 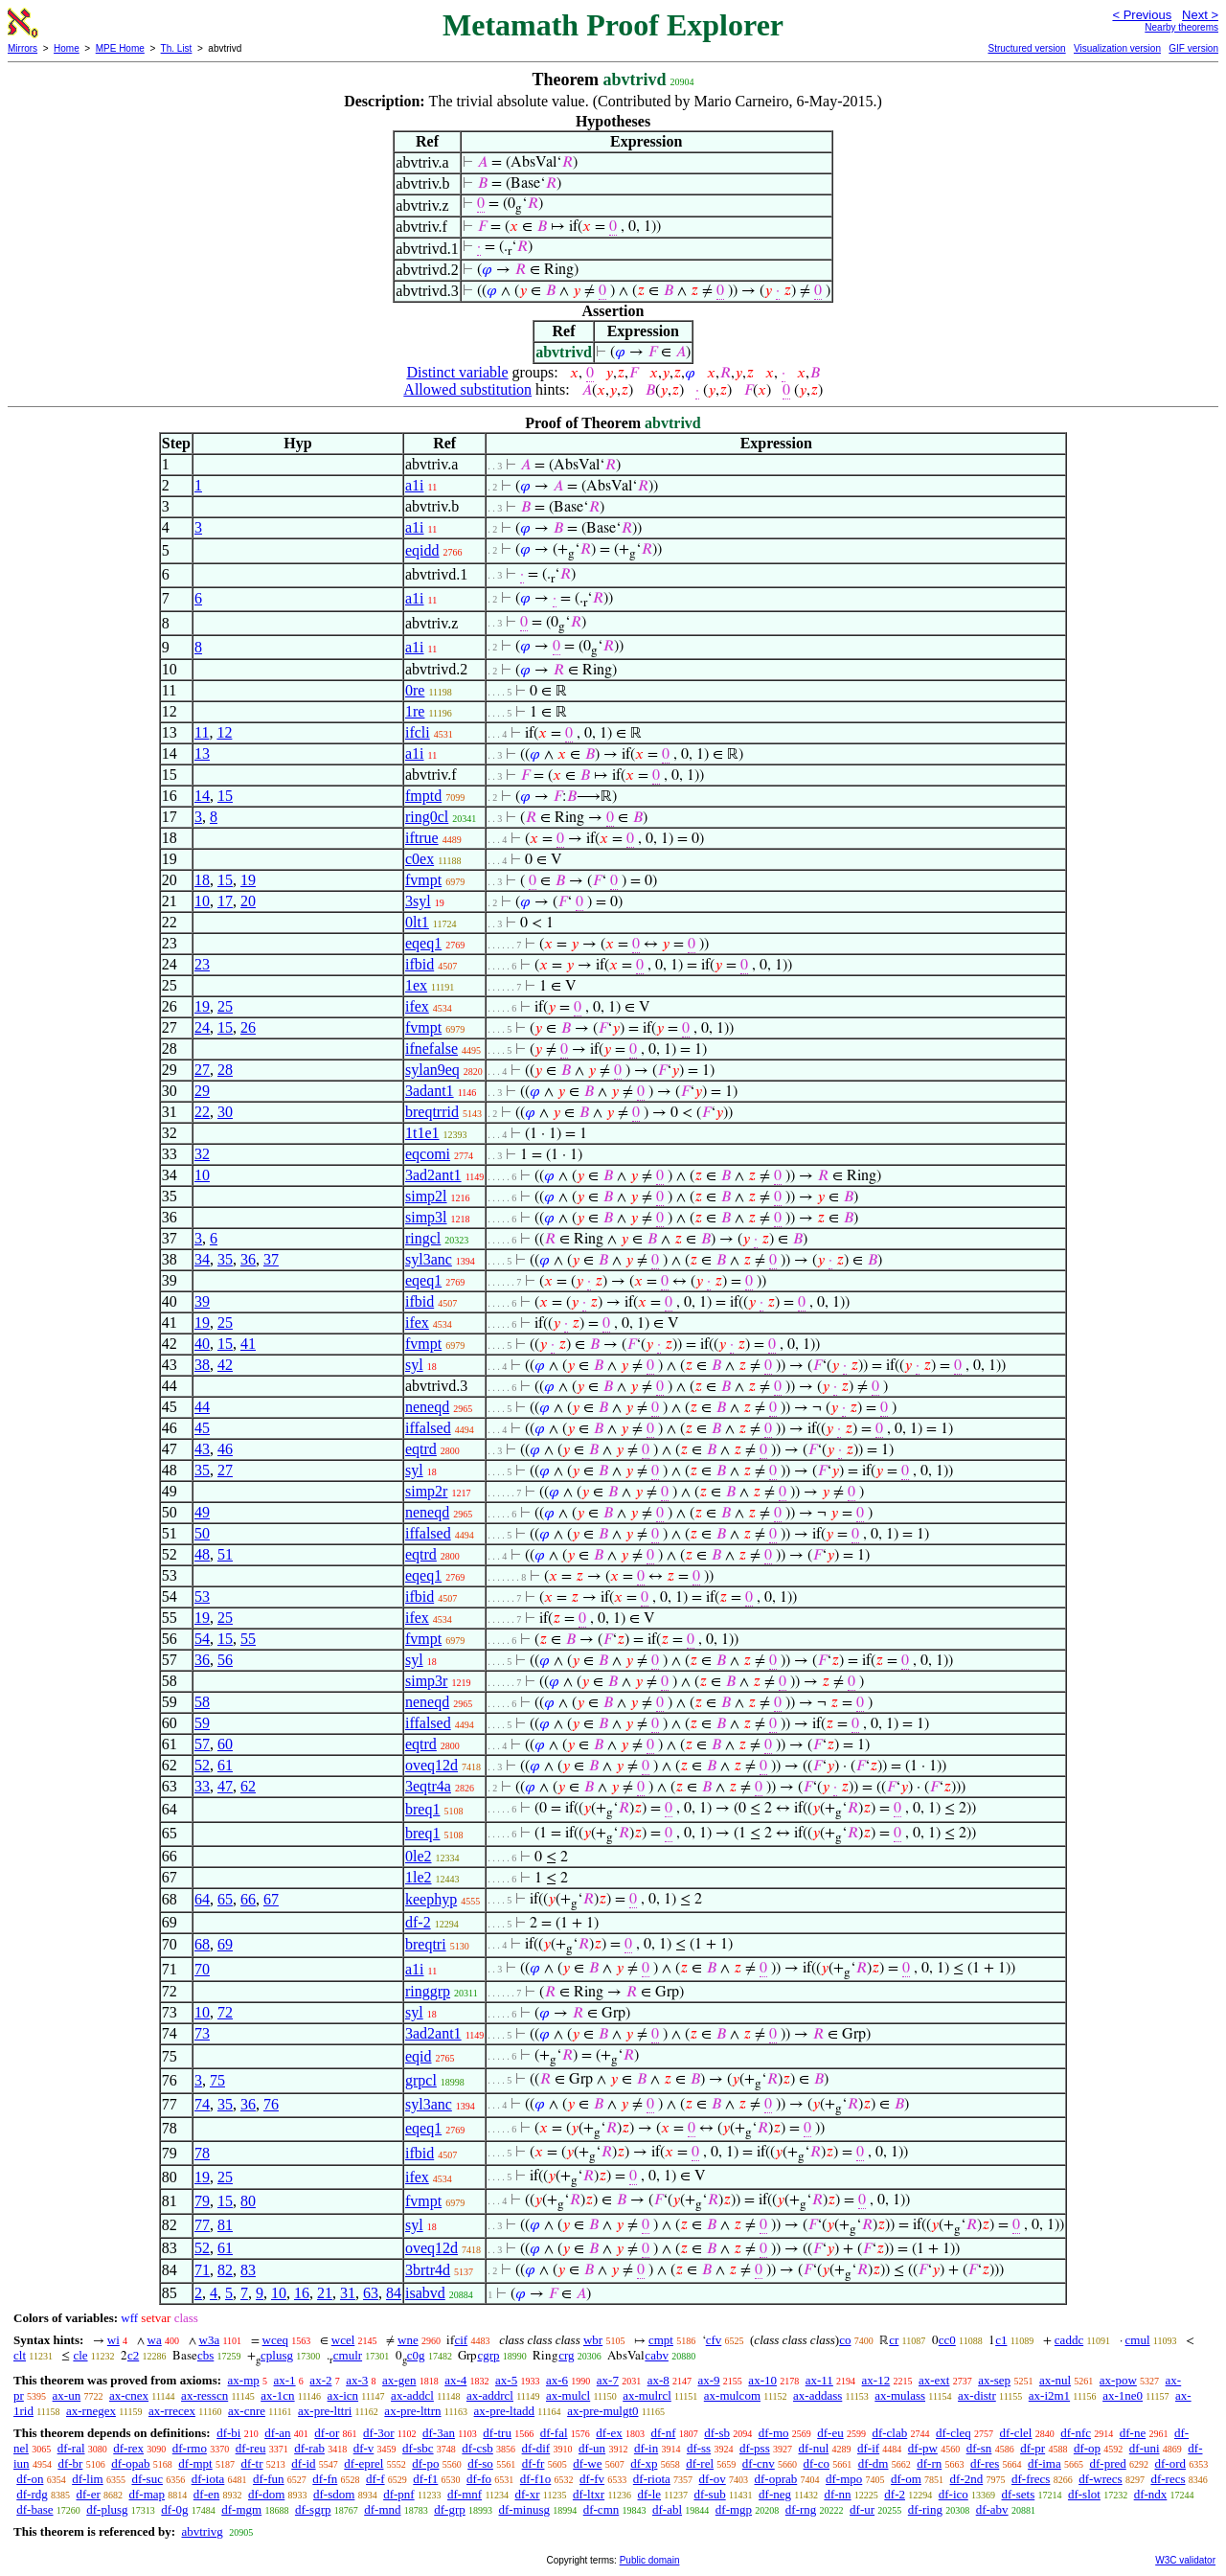 I want to click on W3C validator, so click(x=1185, y=2560).